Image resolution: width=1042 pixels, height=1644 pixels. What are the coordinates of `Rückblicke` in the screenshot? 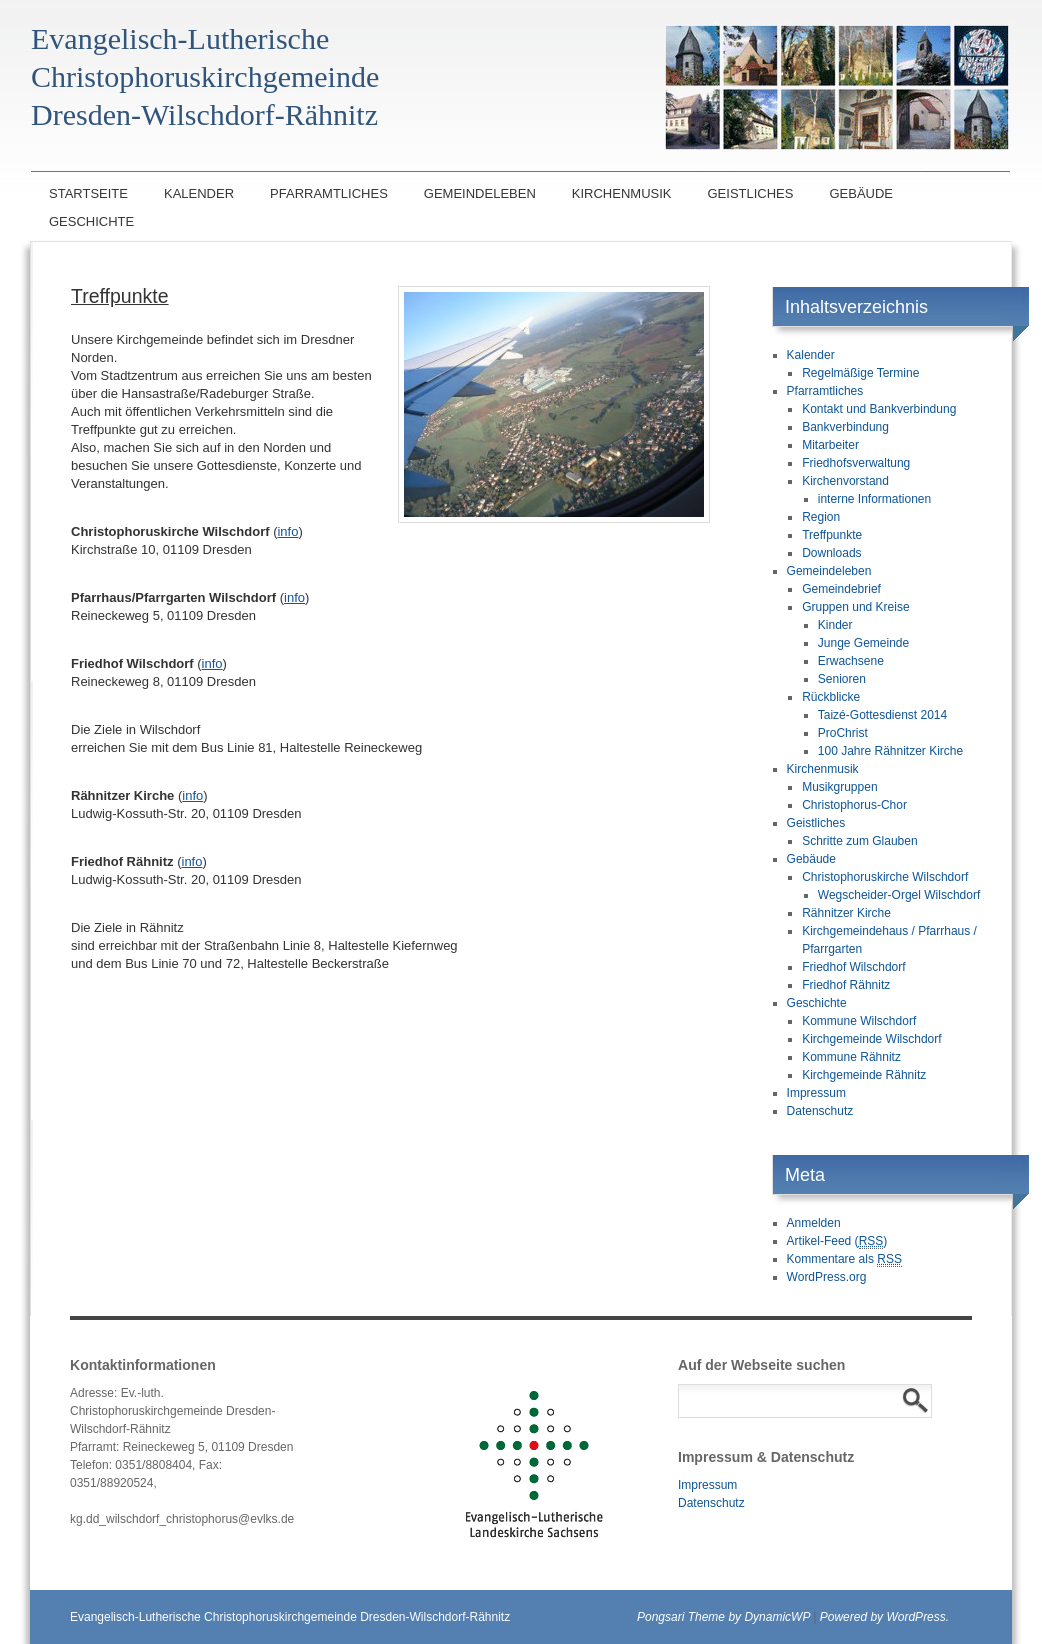 It's located at (831, 697).